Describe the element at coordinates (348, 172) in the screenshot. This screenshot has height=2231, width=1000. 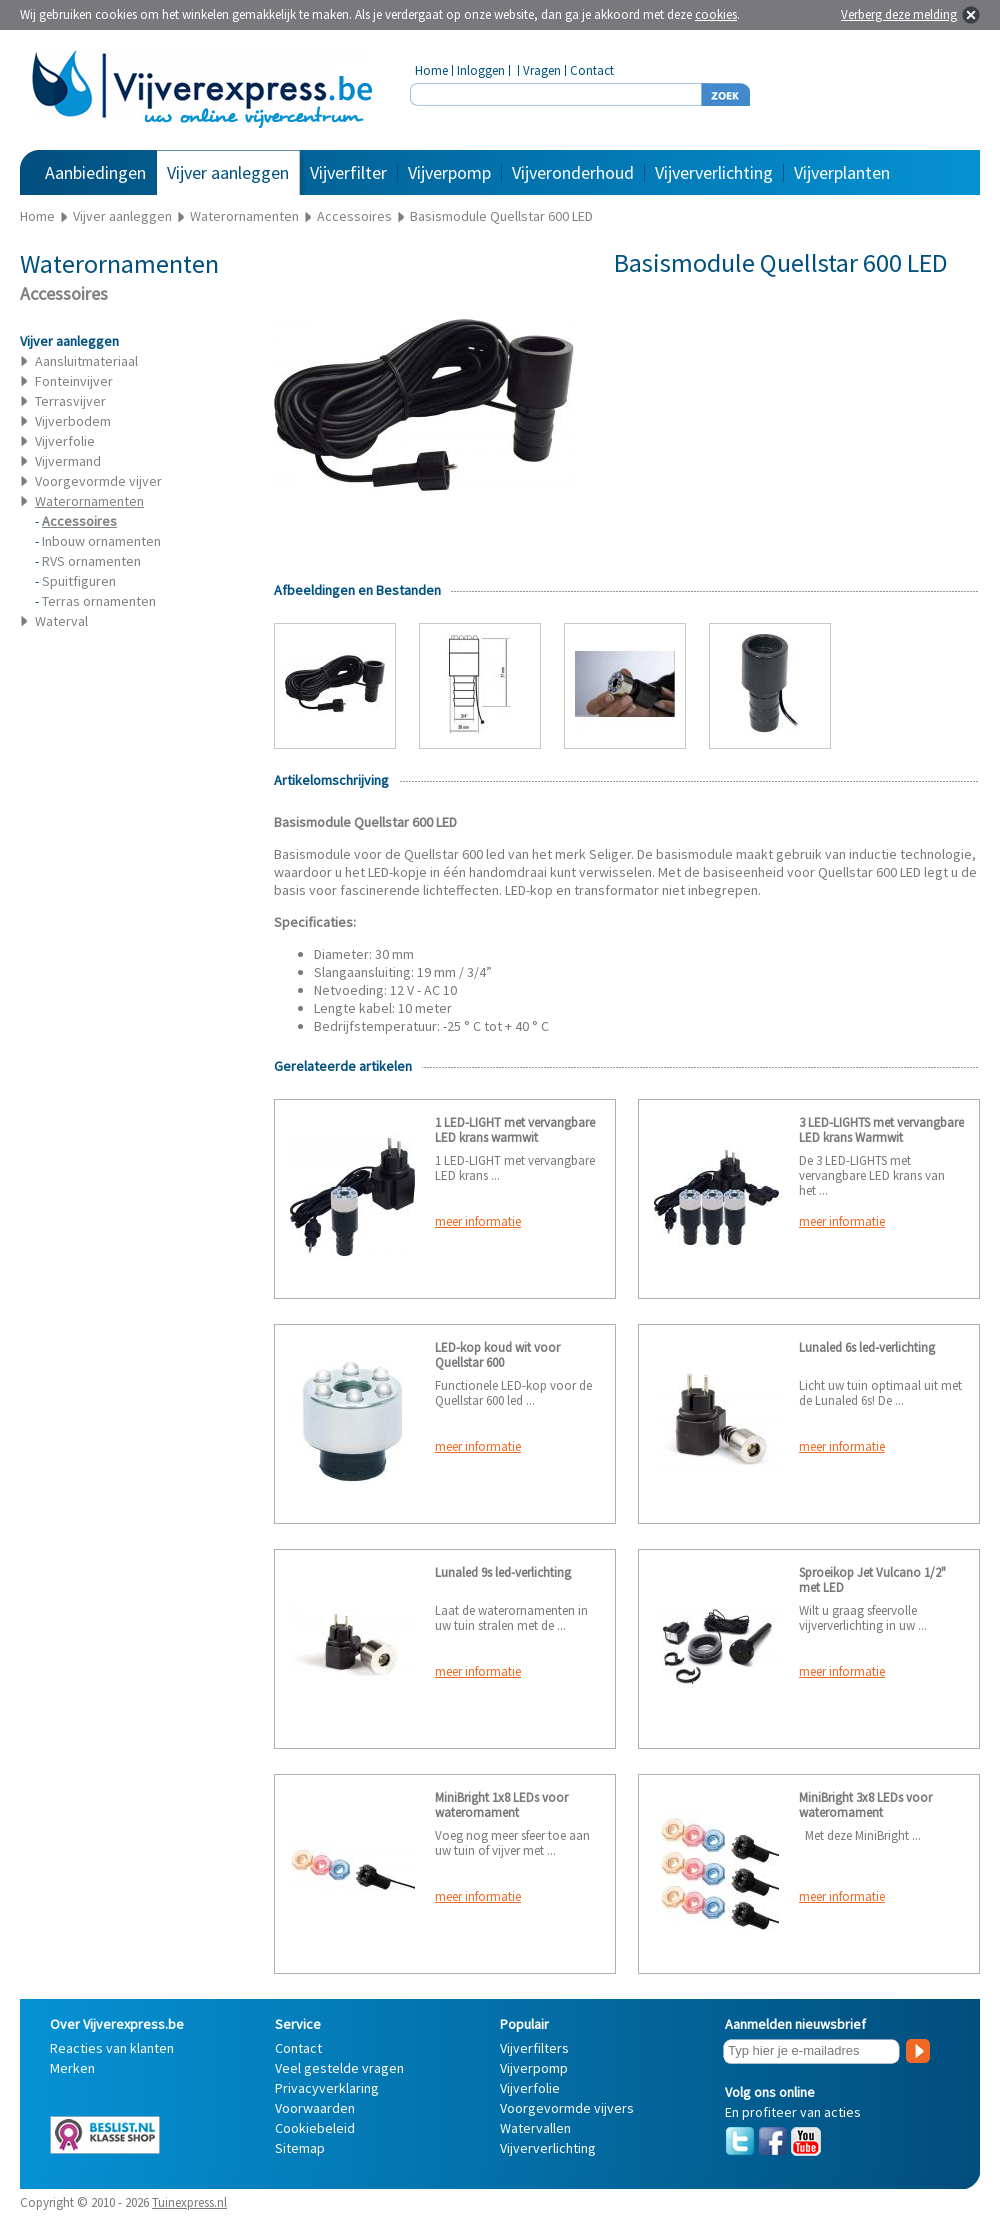
I see `Vijverfilter` at that location.